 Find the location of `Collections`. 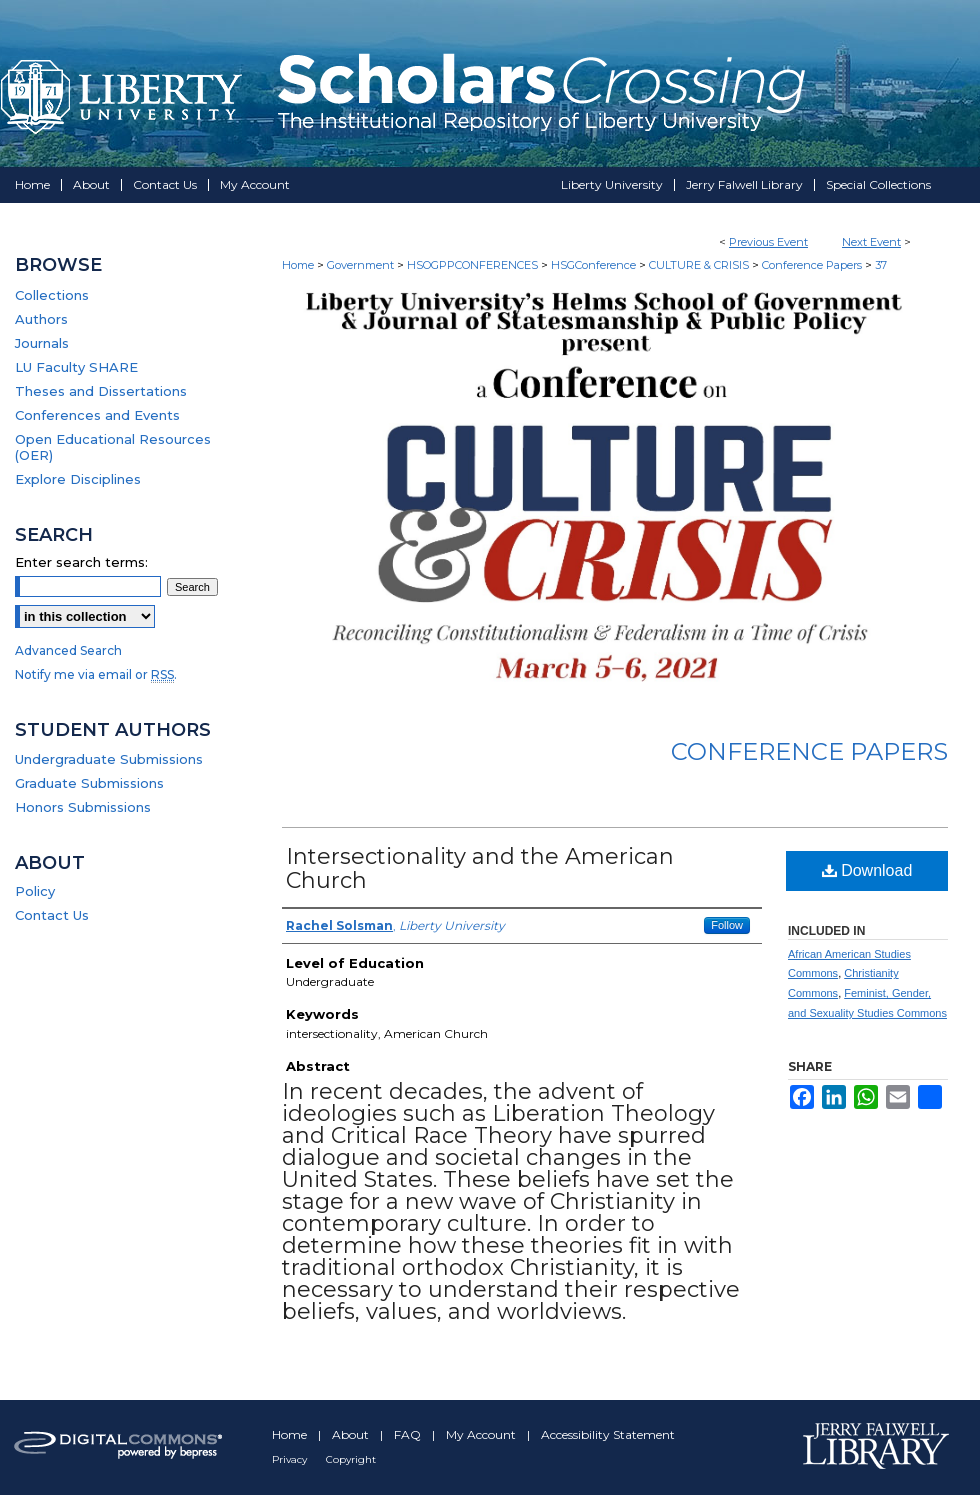

Collections is located at coordinates (52, 295).